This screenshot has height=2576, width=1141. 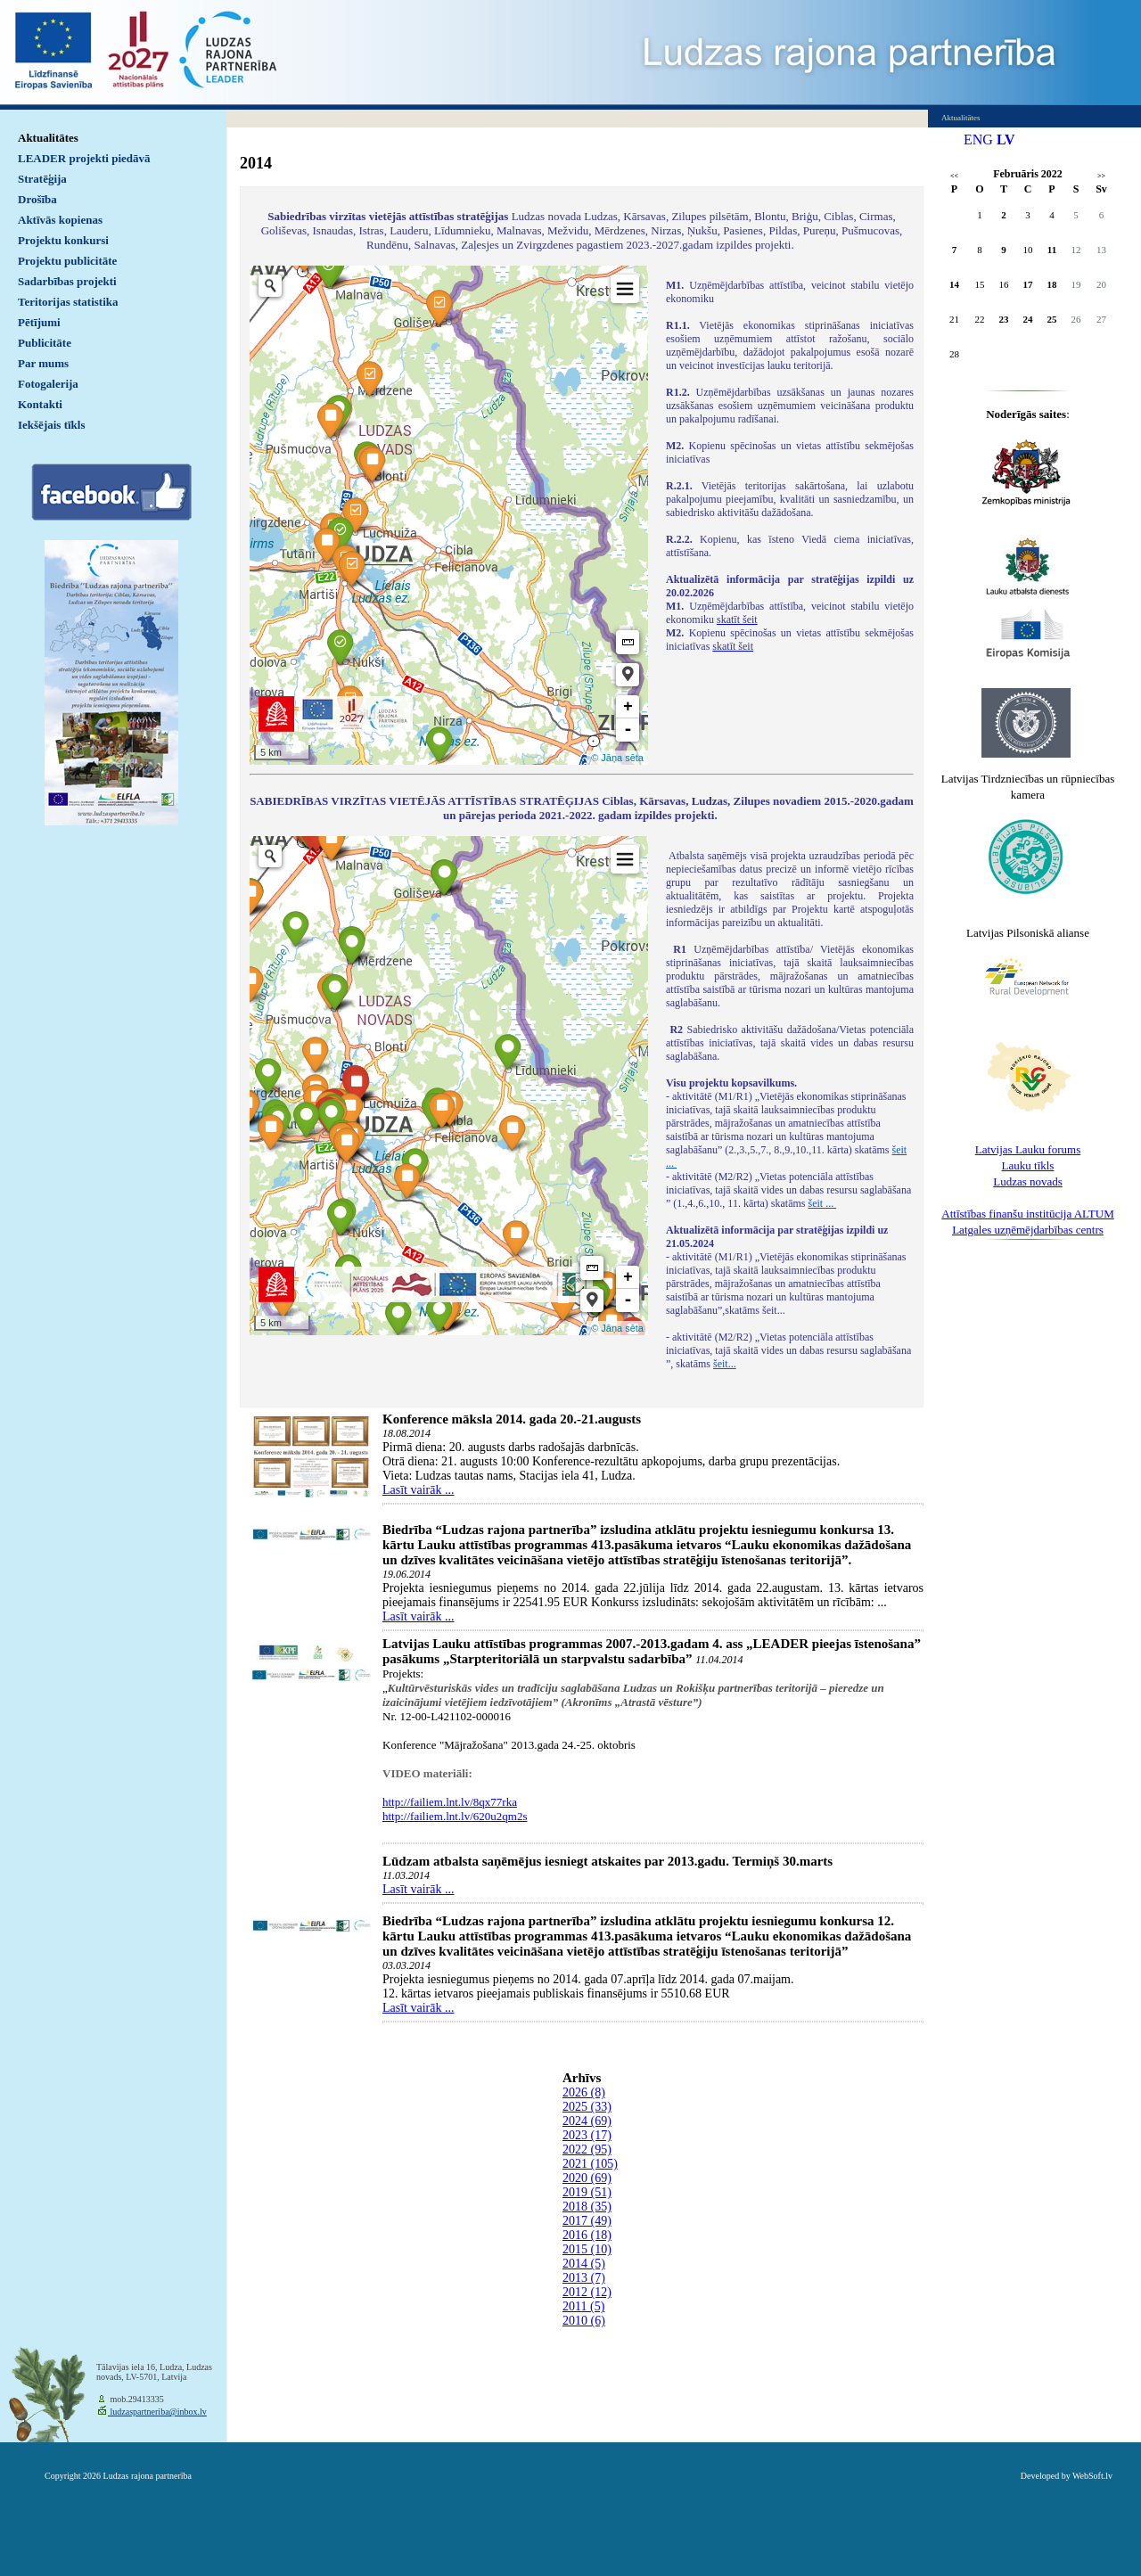 What do you see at coordinates (583, 2306) in the screenshot?
I see `2011 (5)` at bounding box center [583, 2306].